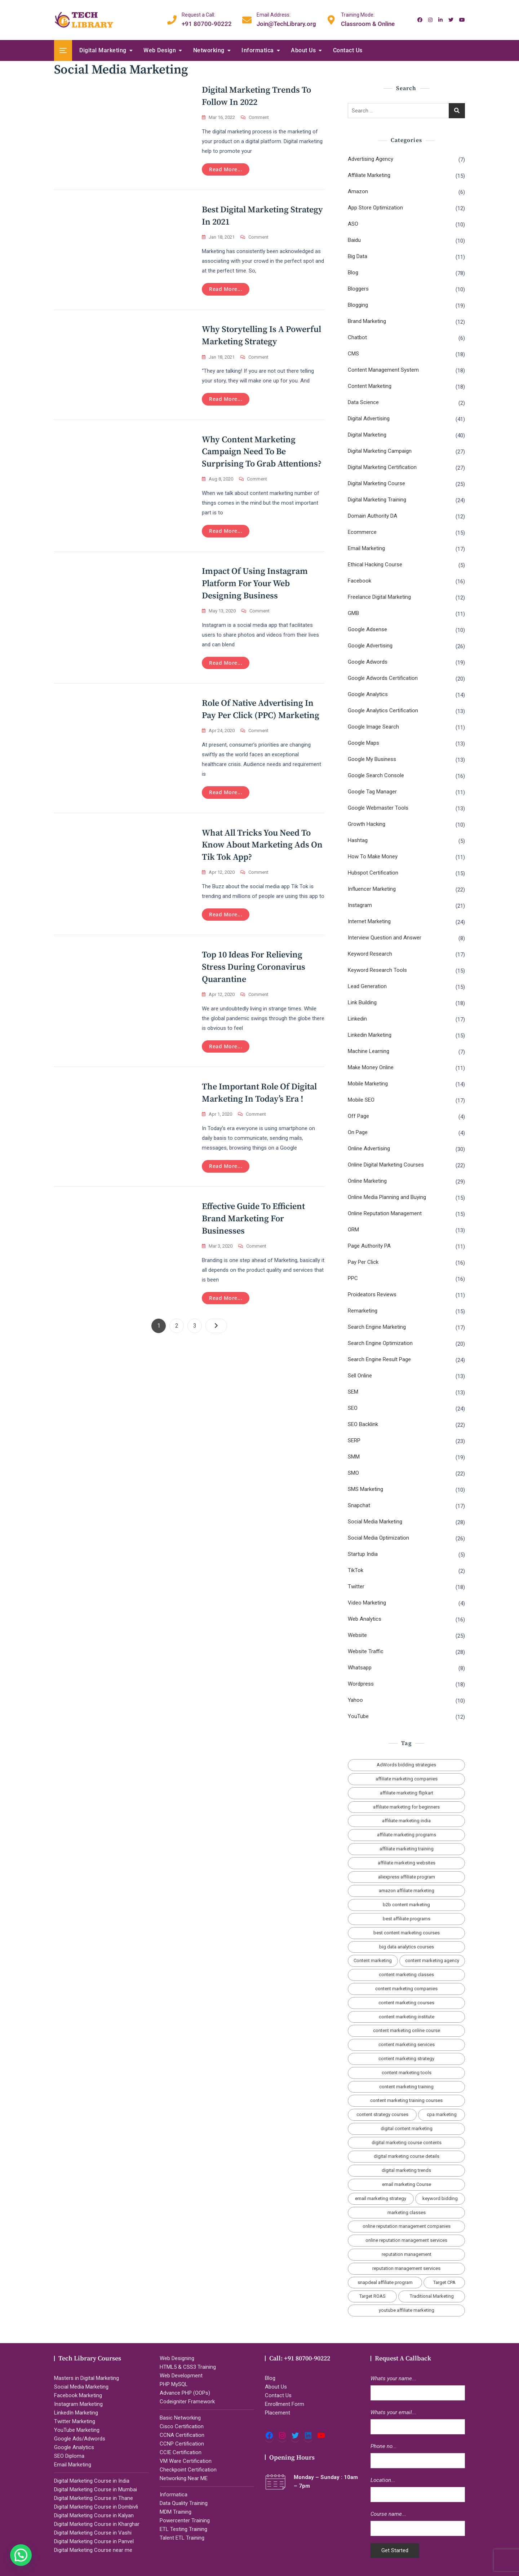  Describe the element at coordinates (182, 2435) in the screenshot. I see `CCNA Certification` at that location.